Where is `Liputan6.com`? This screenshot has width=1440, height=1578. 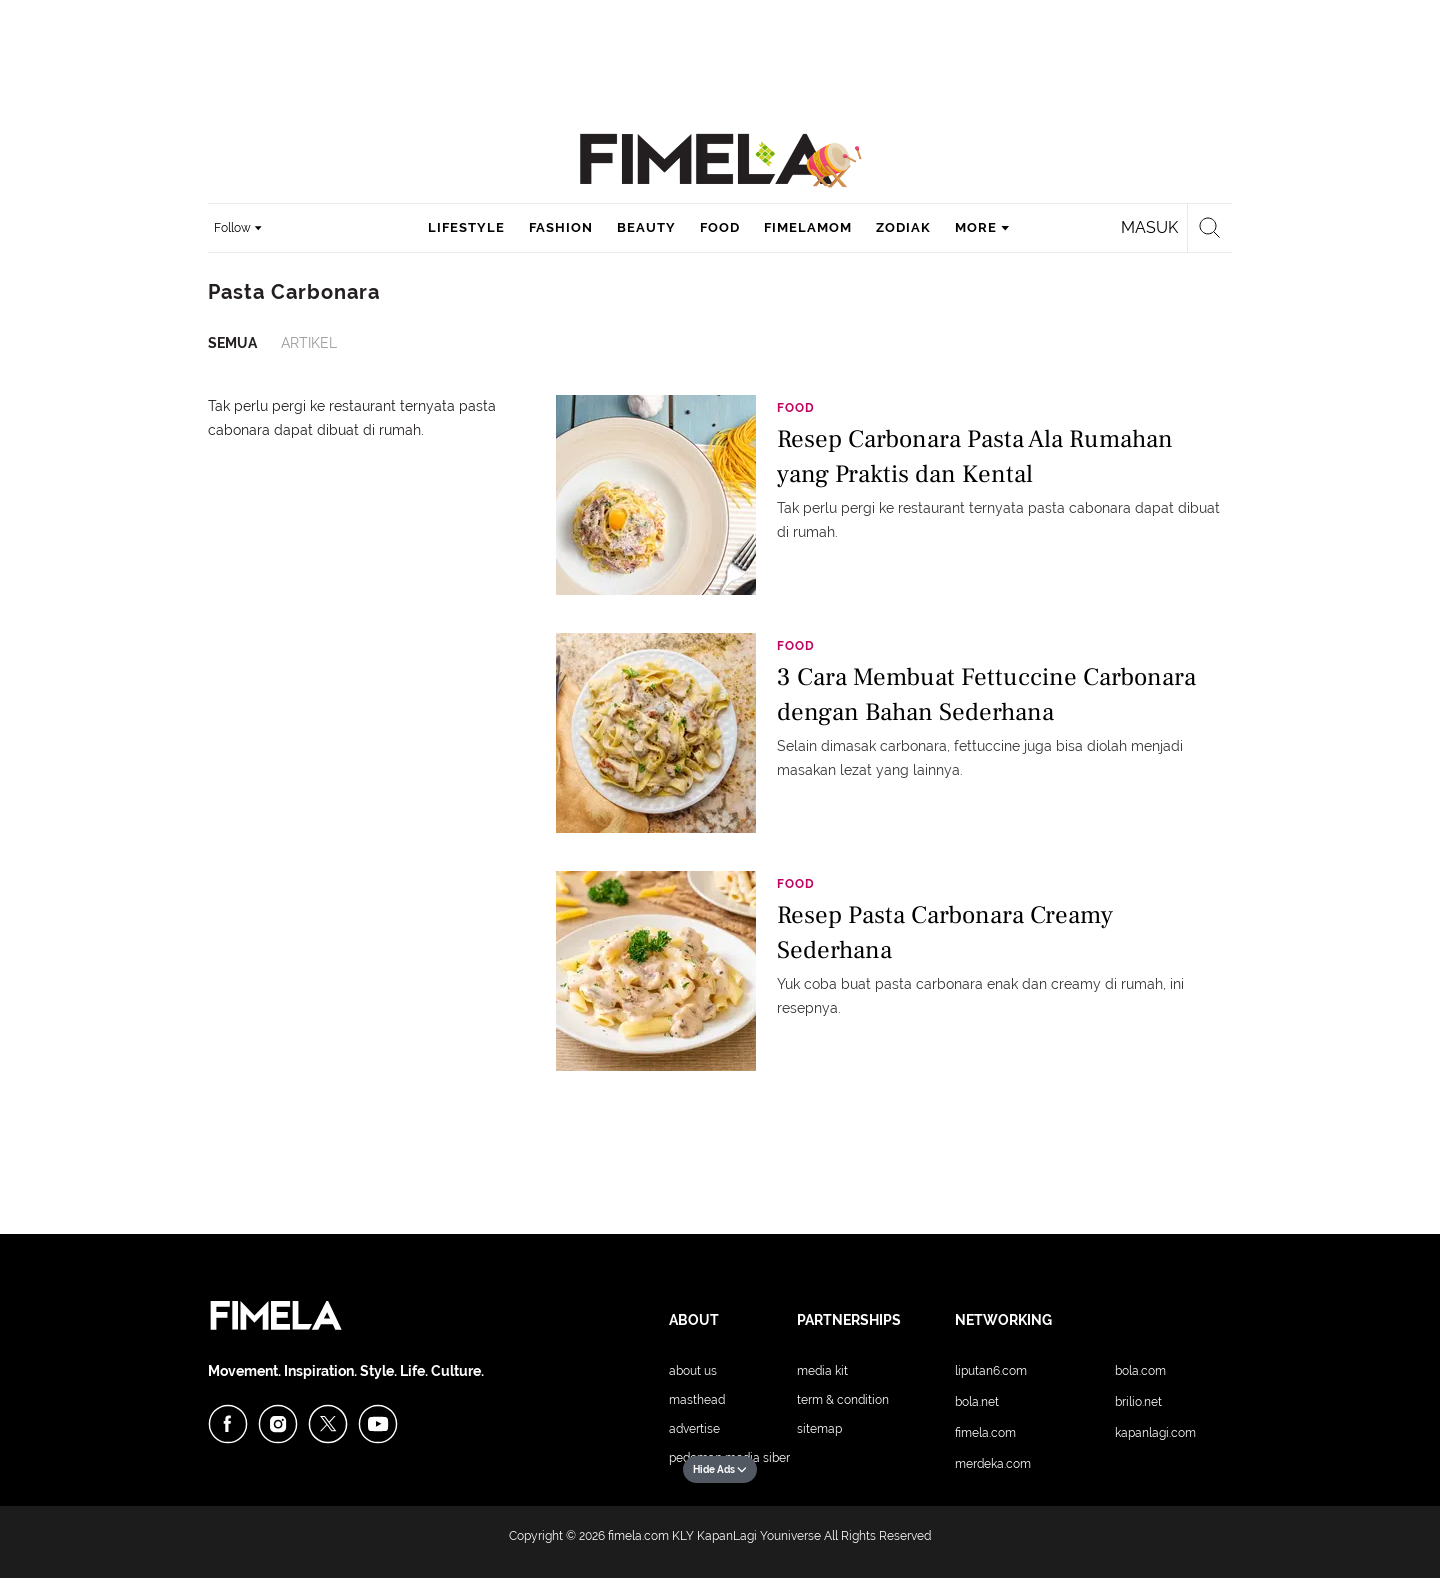 Liputan6.com is located at coordinates (991, 1371).